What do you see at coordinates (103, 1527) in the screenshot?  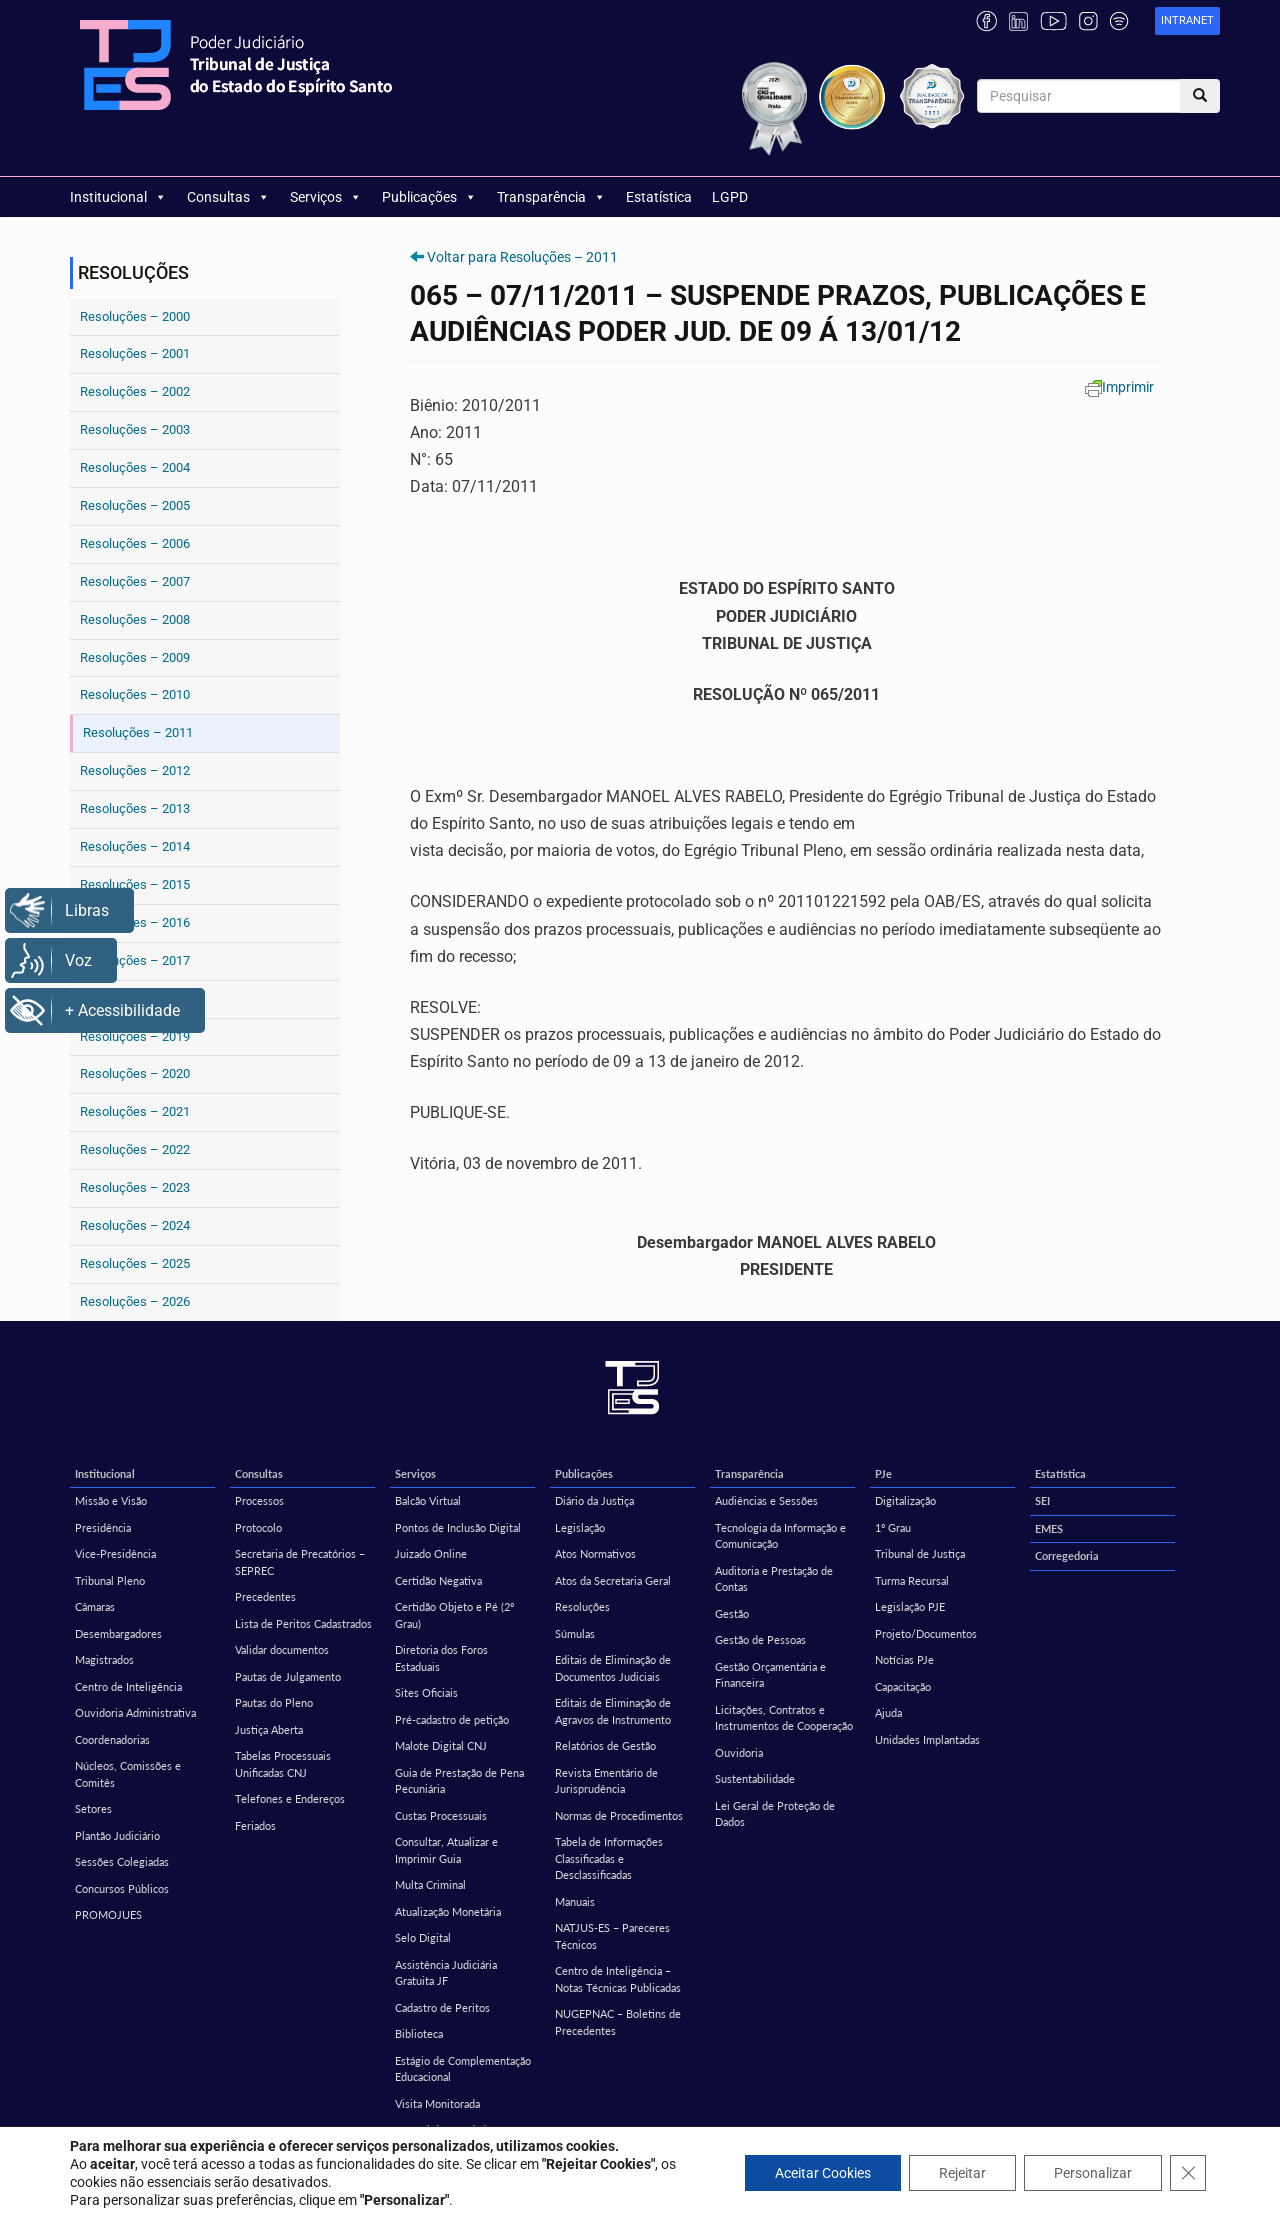 I see `Presidência` at bounding box center [103, 1527].